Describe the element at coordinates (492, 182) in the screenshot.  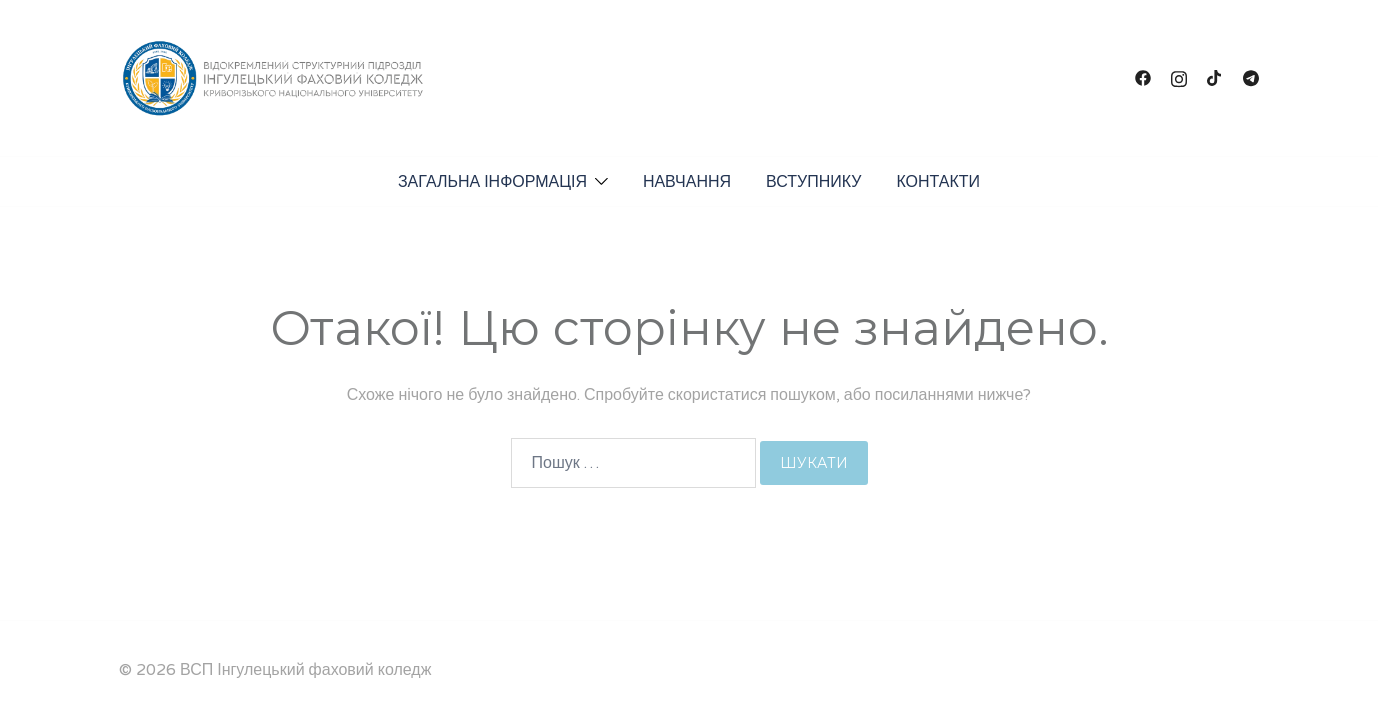
I see `ЗАГАЛЬНА ІНФОРМАЦІЯ` at that location.